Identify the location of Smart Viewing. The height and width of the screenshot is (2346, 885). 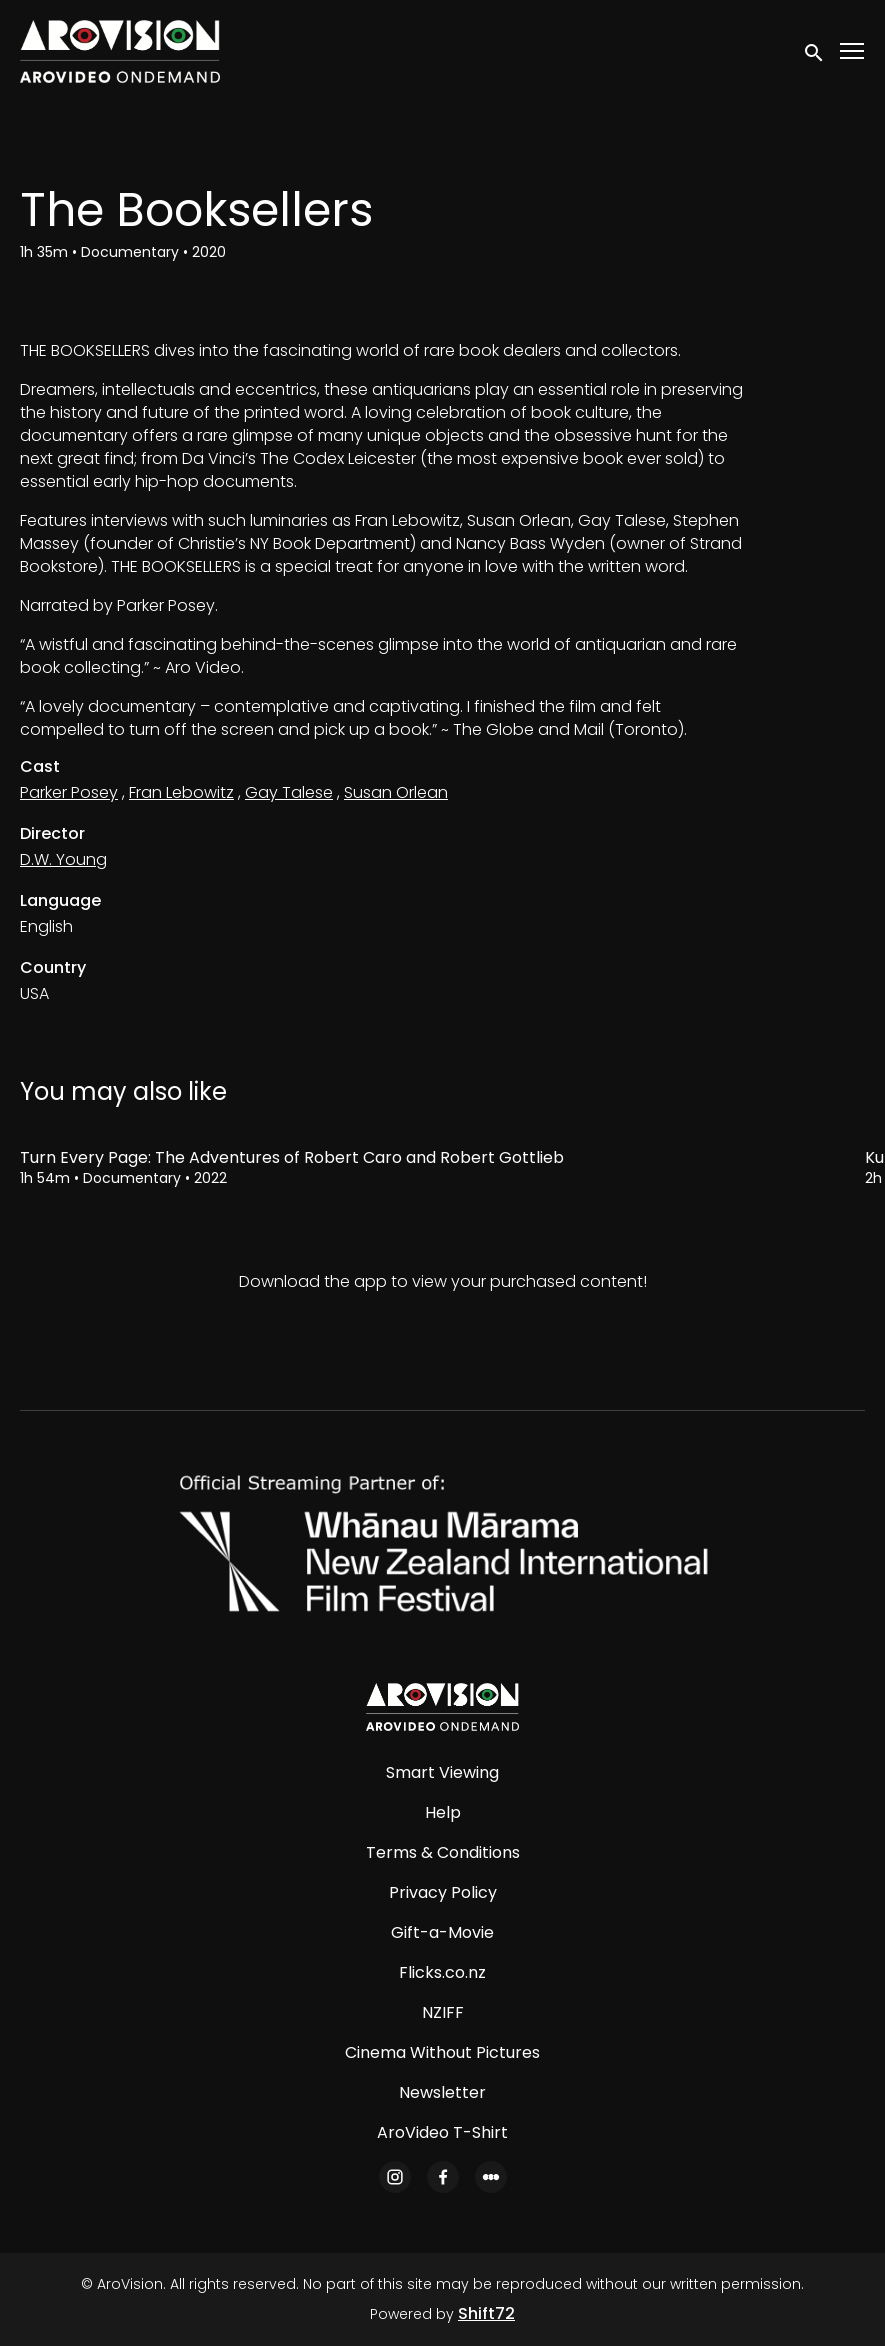
(442, 1772).